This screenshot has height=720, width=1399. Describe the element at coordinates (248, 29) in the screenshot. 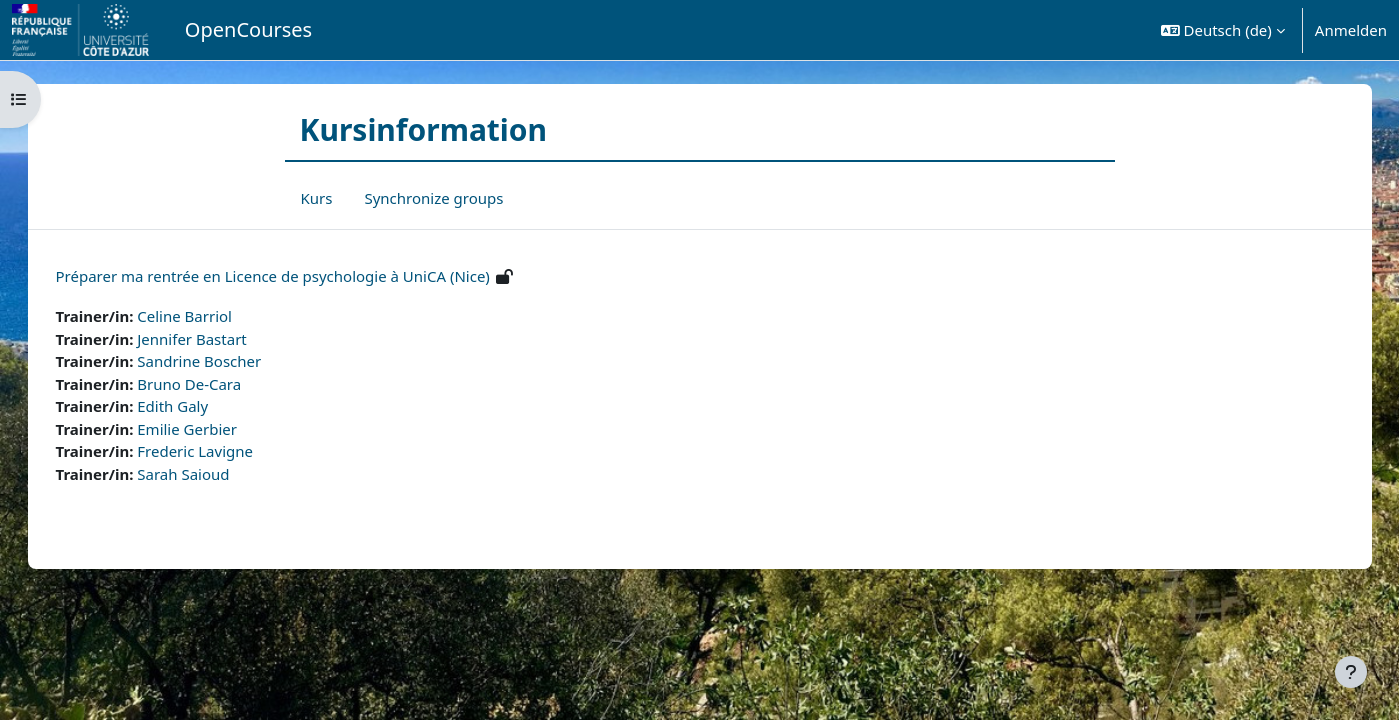

I see `OpenCourses [menuitem]` at that location.